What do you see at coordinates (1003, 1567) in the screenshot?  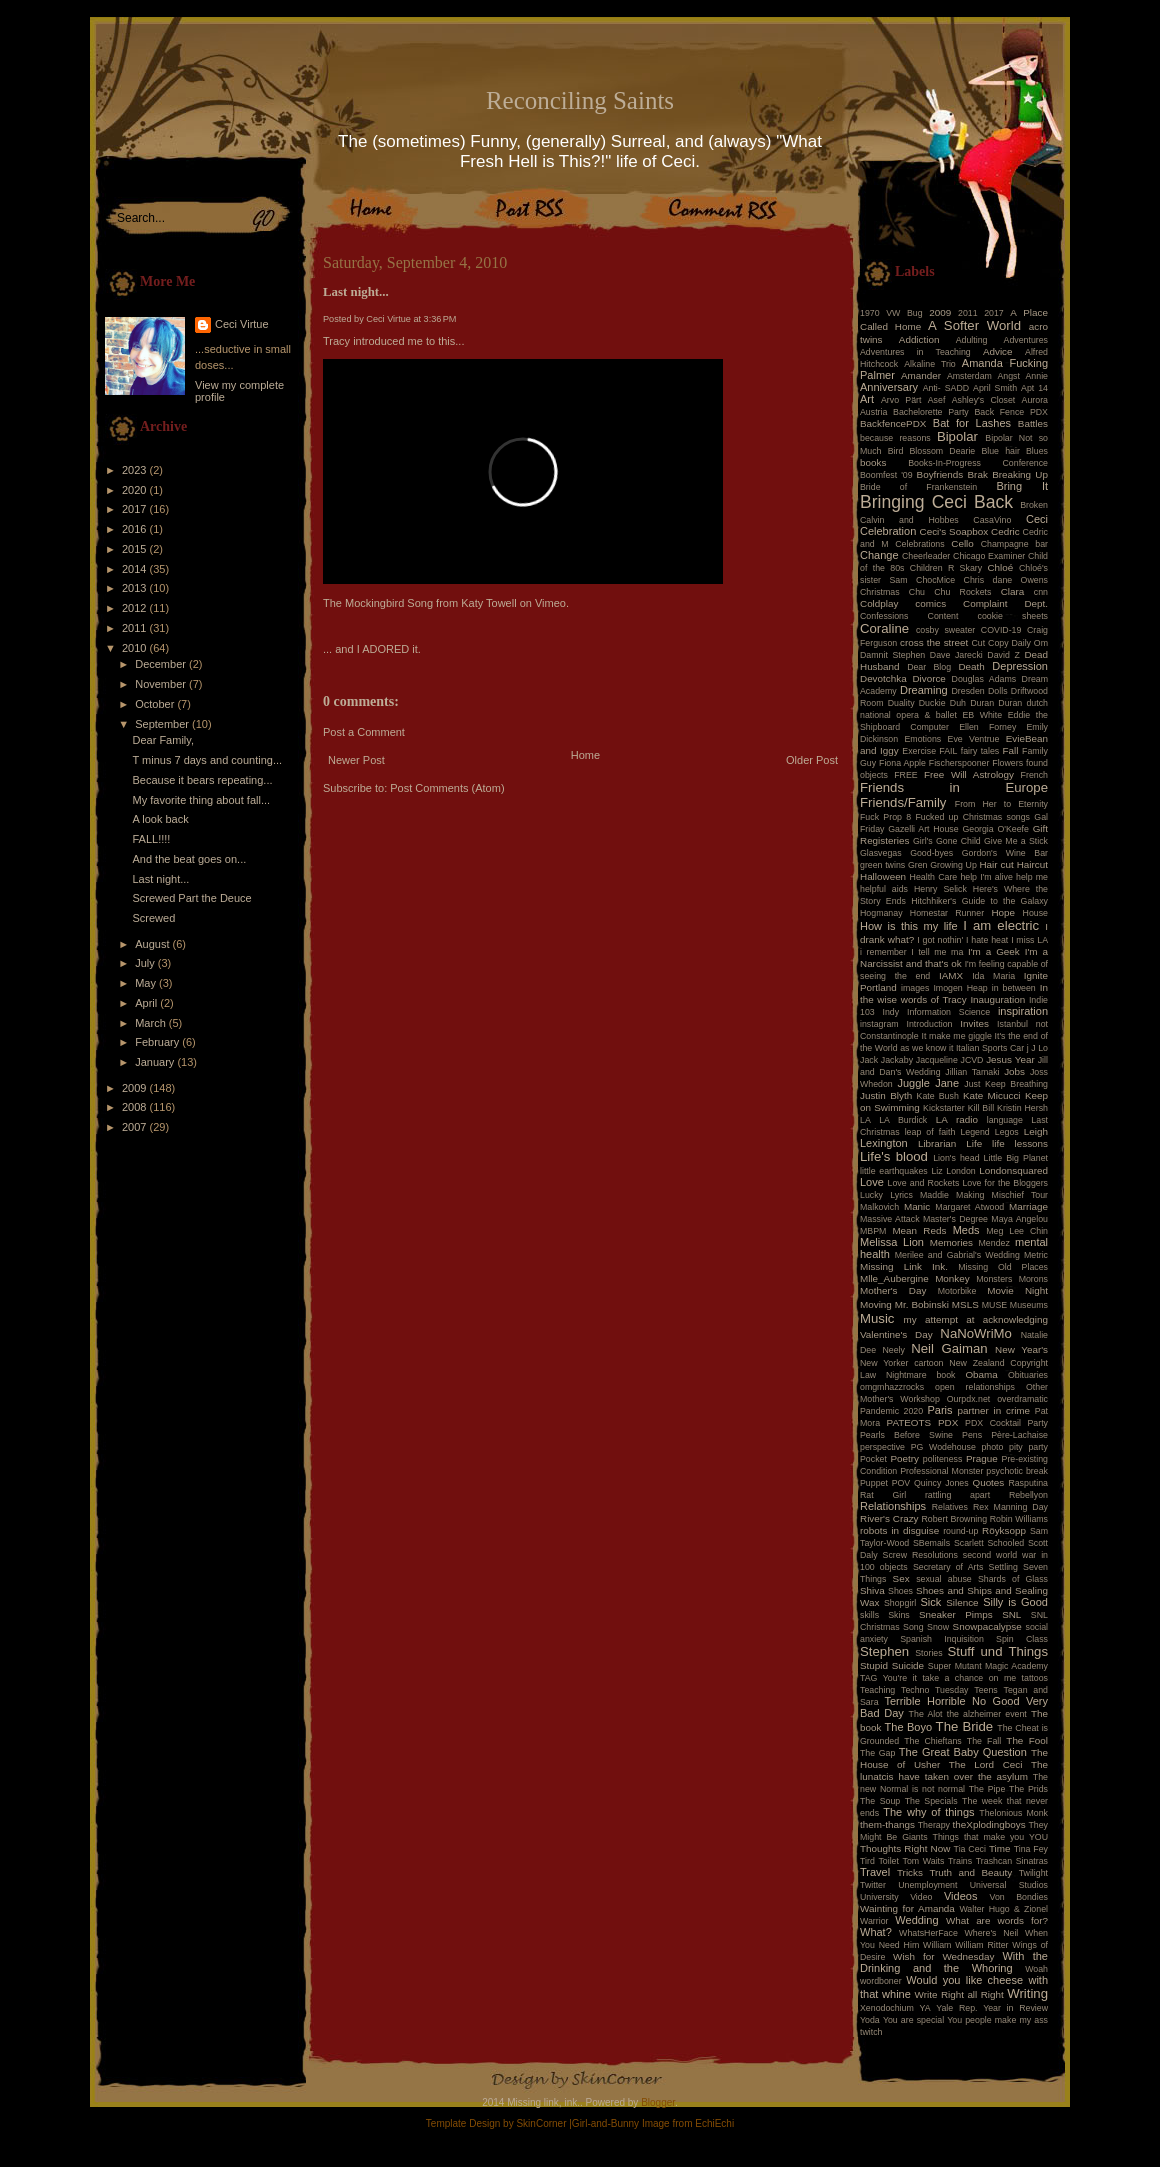 I see `Settling` at bounding box center [1003, 1567].